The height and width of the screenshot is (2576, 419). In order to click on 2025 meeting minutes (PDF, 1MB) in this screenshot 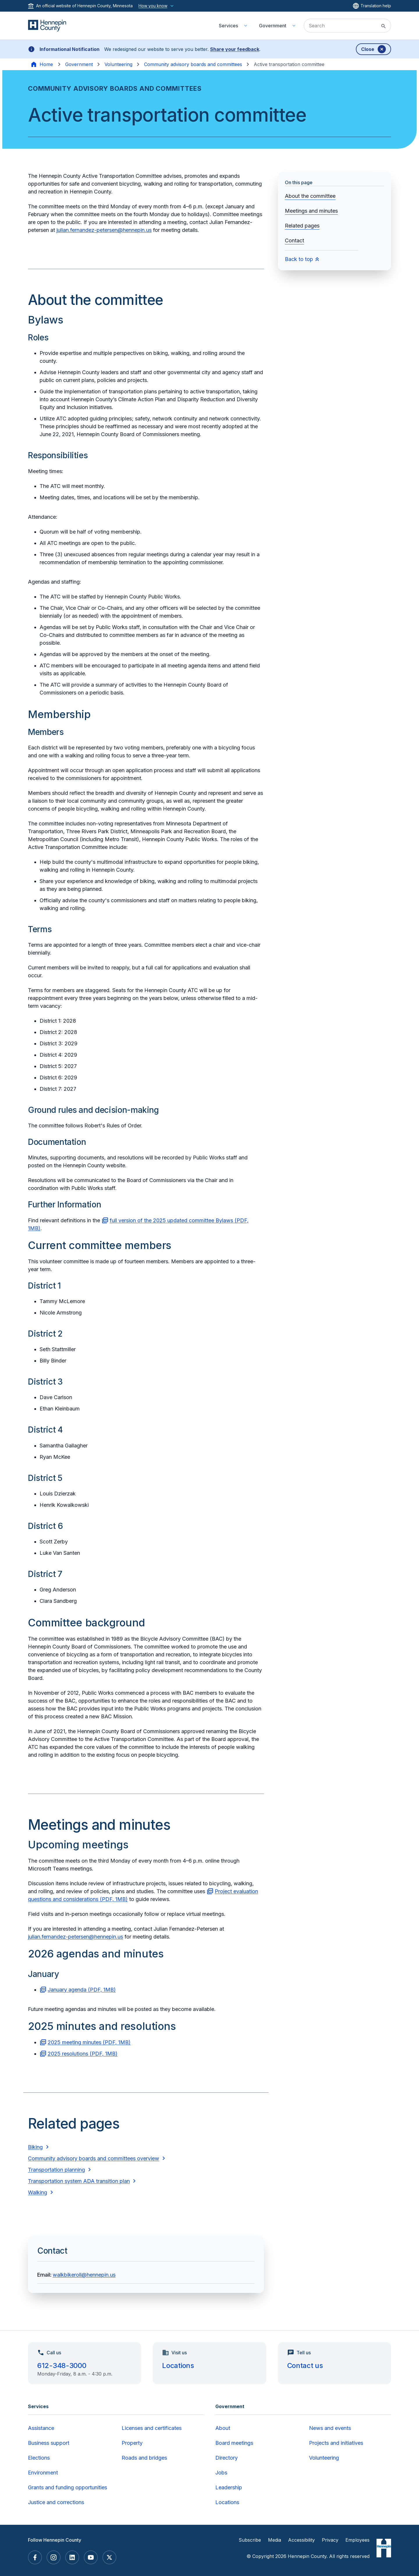, I will do `click(89, 2042)`.